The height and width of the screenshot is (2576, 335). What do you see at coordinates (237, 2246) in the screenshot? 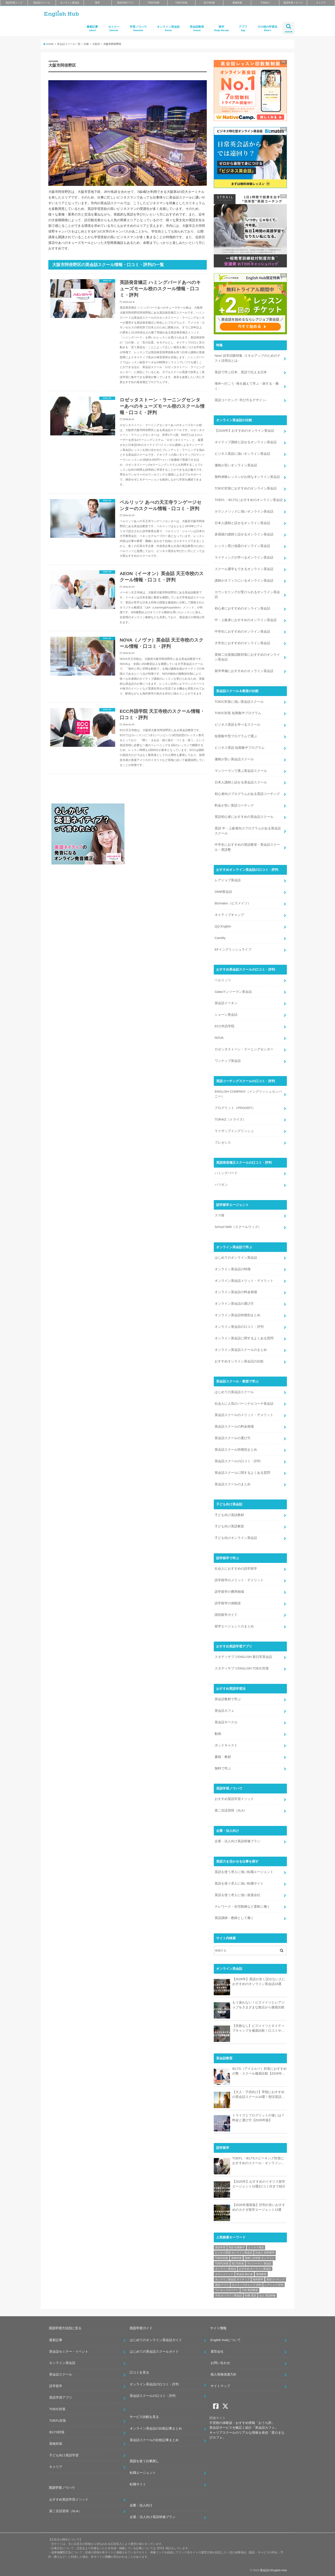
I see `英語 短期集中` at bounding box center [237, 2246].